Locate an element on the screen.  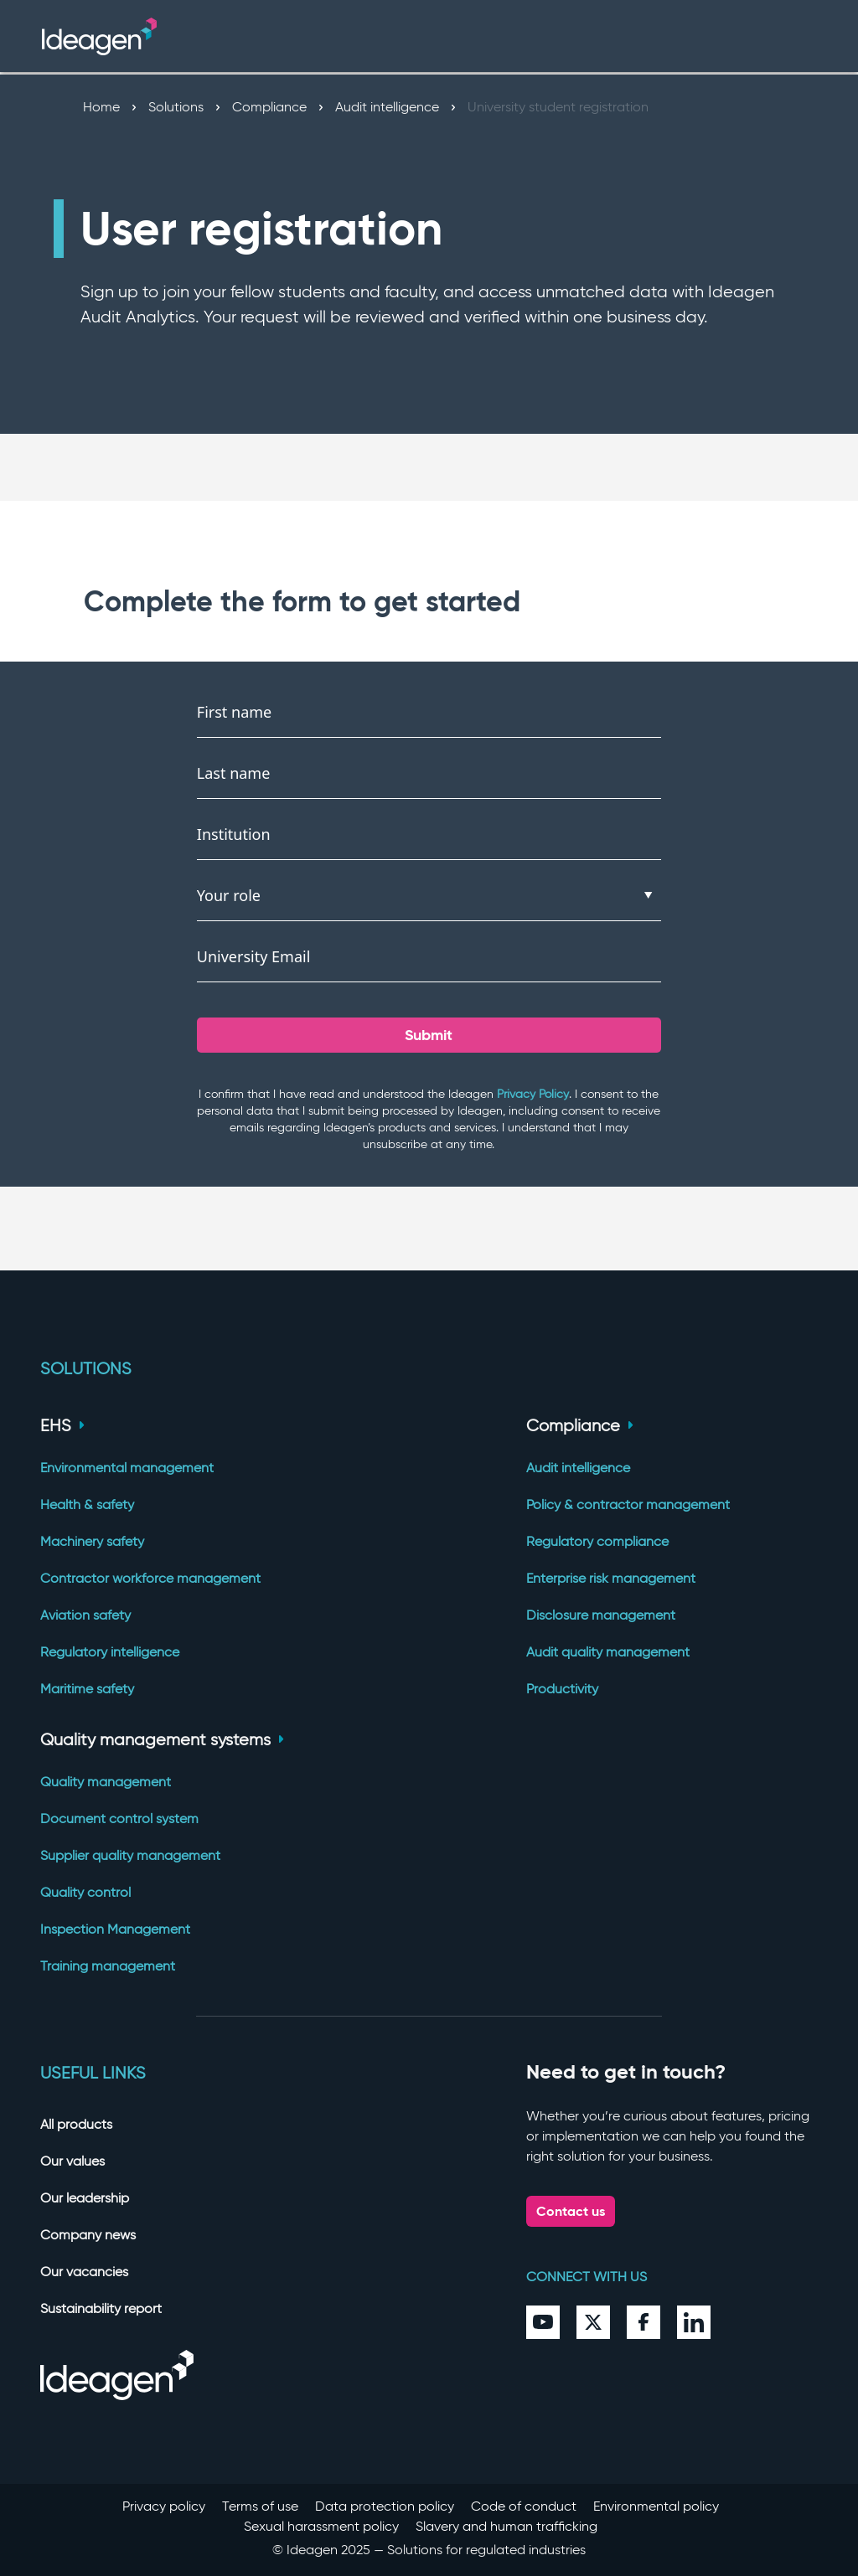
Sexual harassment policy is located at coordinates (321, 2526).